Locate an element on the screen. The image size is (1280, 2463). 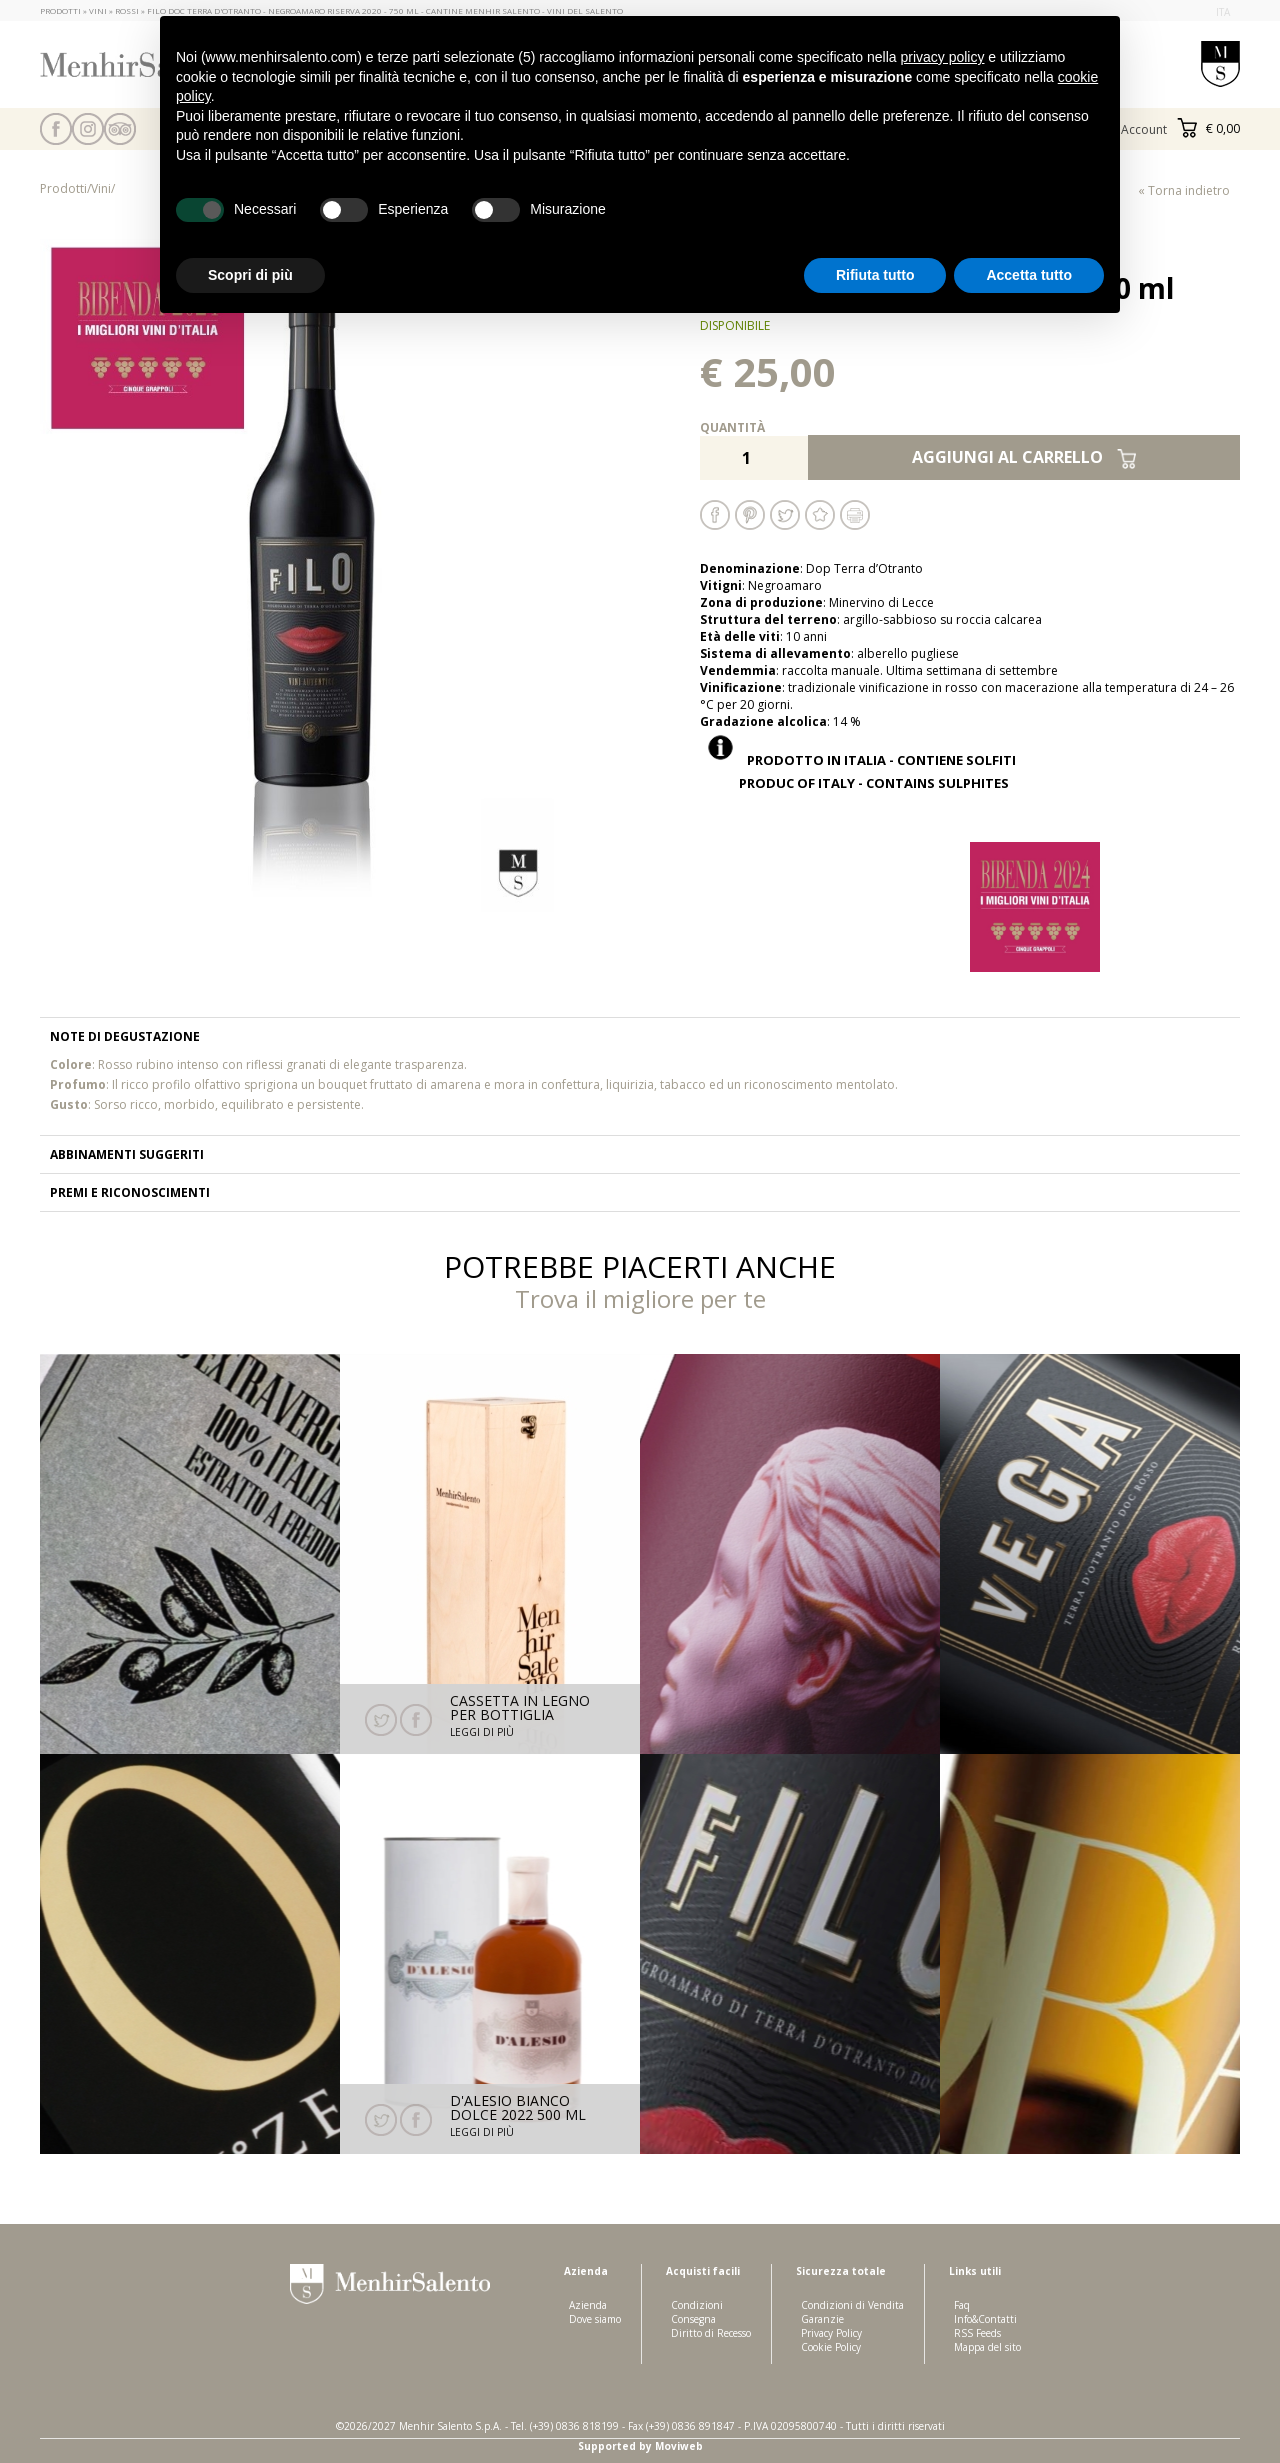
Faq is located at coordinates (962, 2305).